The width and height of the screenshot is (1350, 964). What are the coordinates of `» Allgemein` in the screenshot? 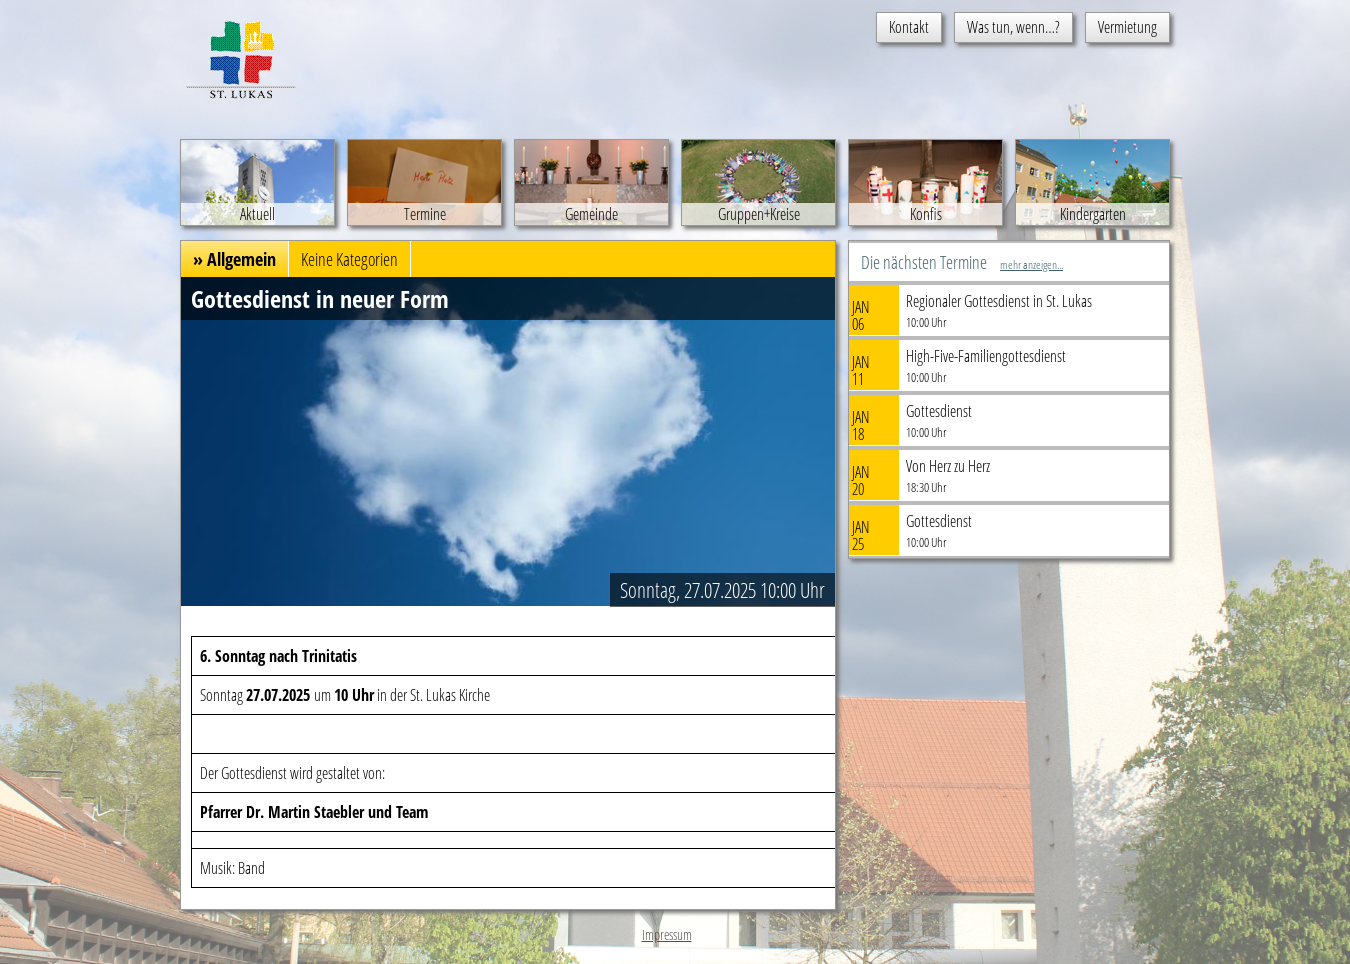 It's located at (234, 259).